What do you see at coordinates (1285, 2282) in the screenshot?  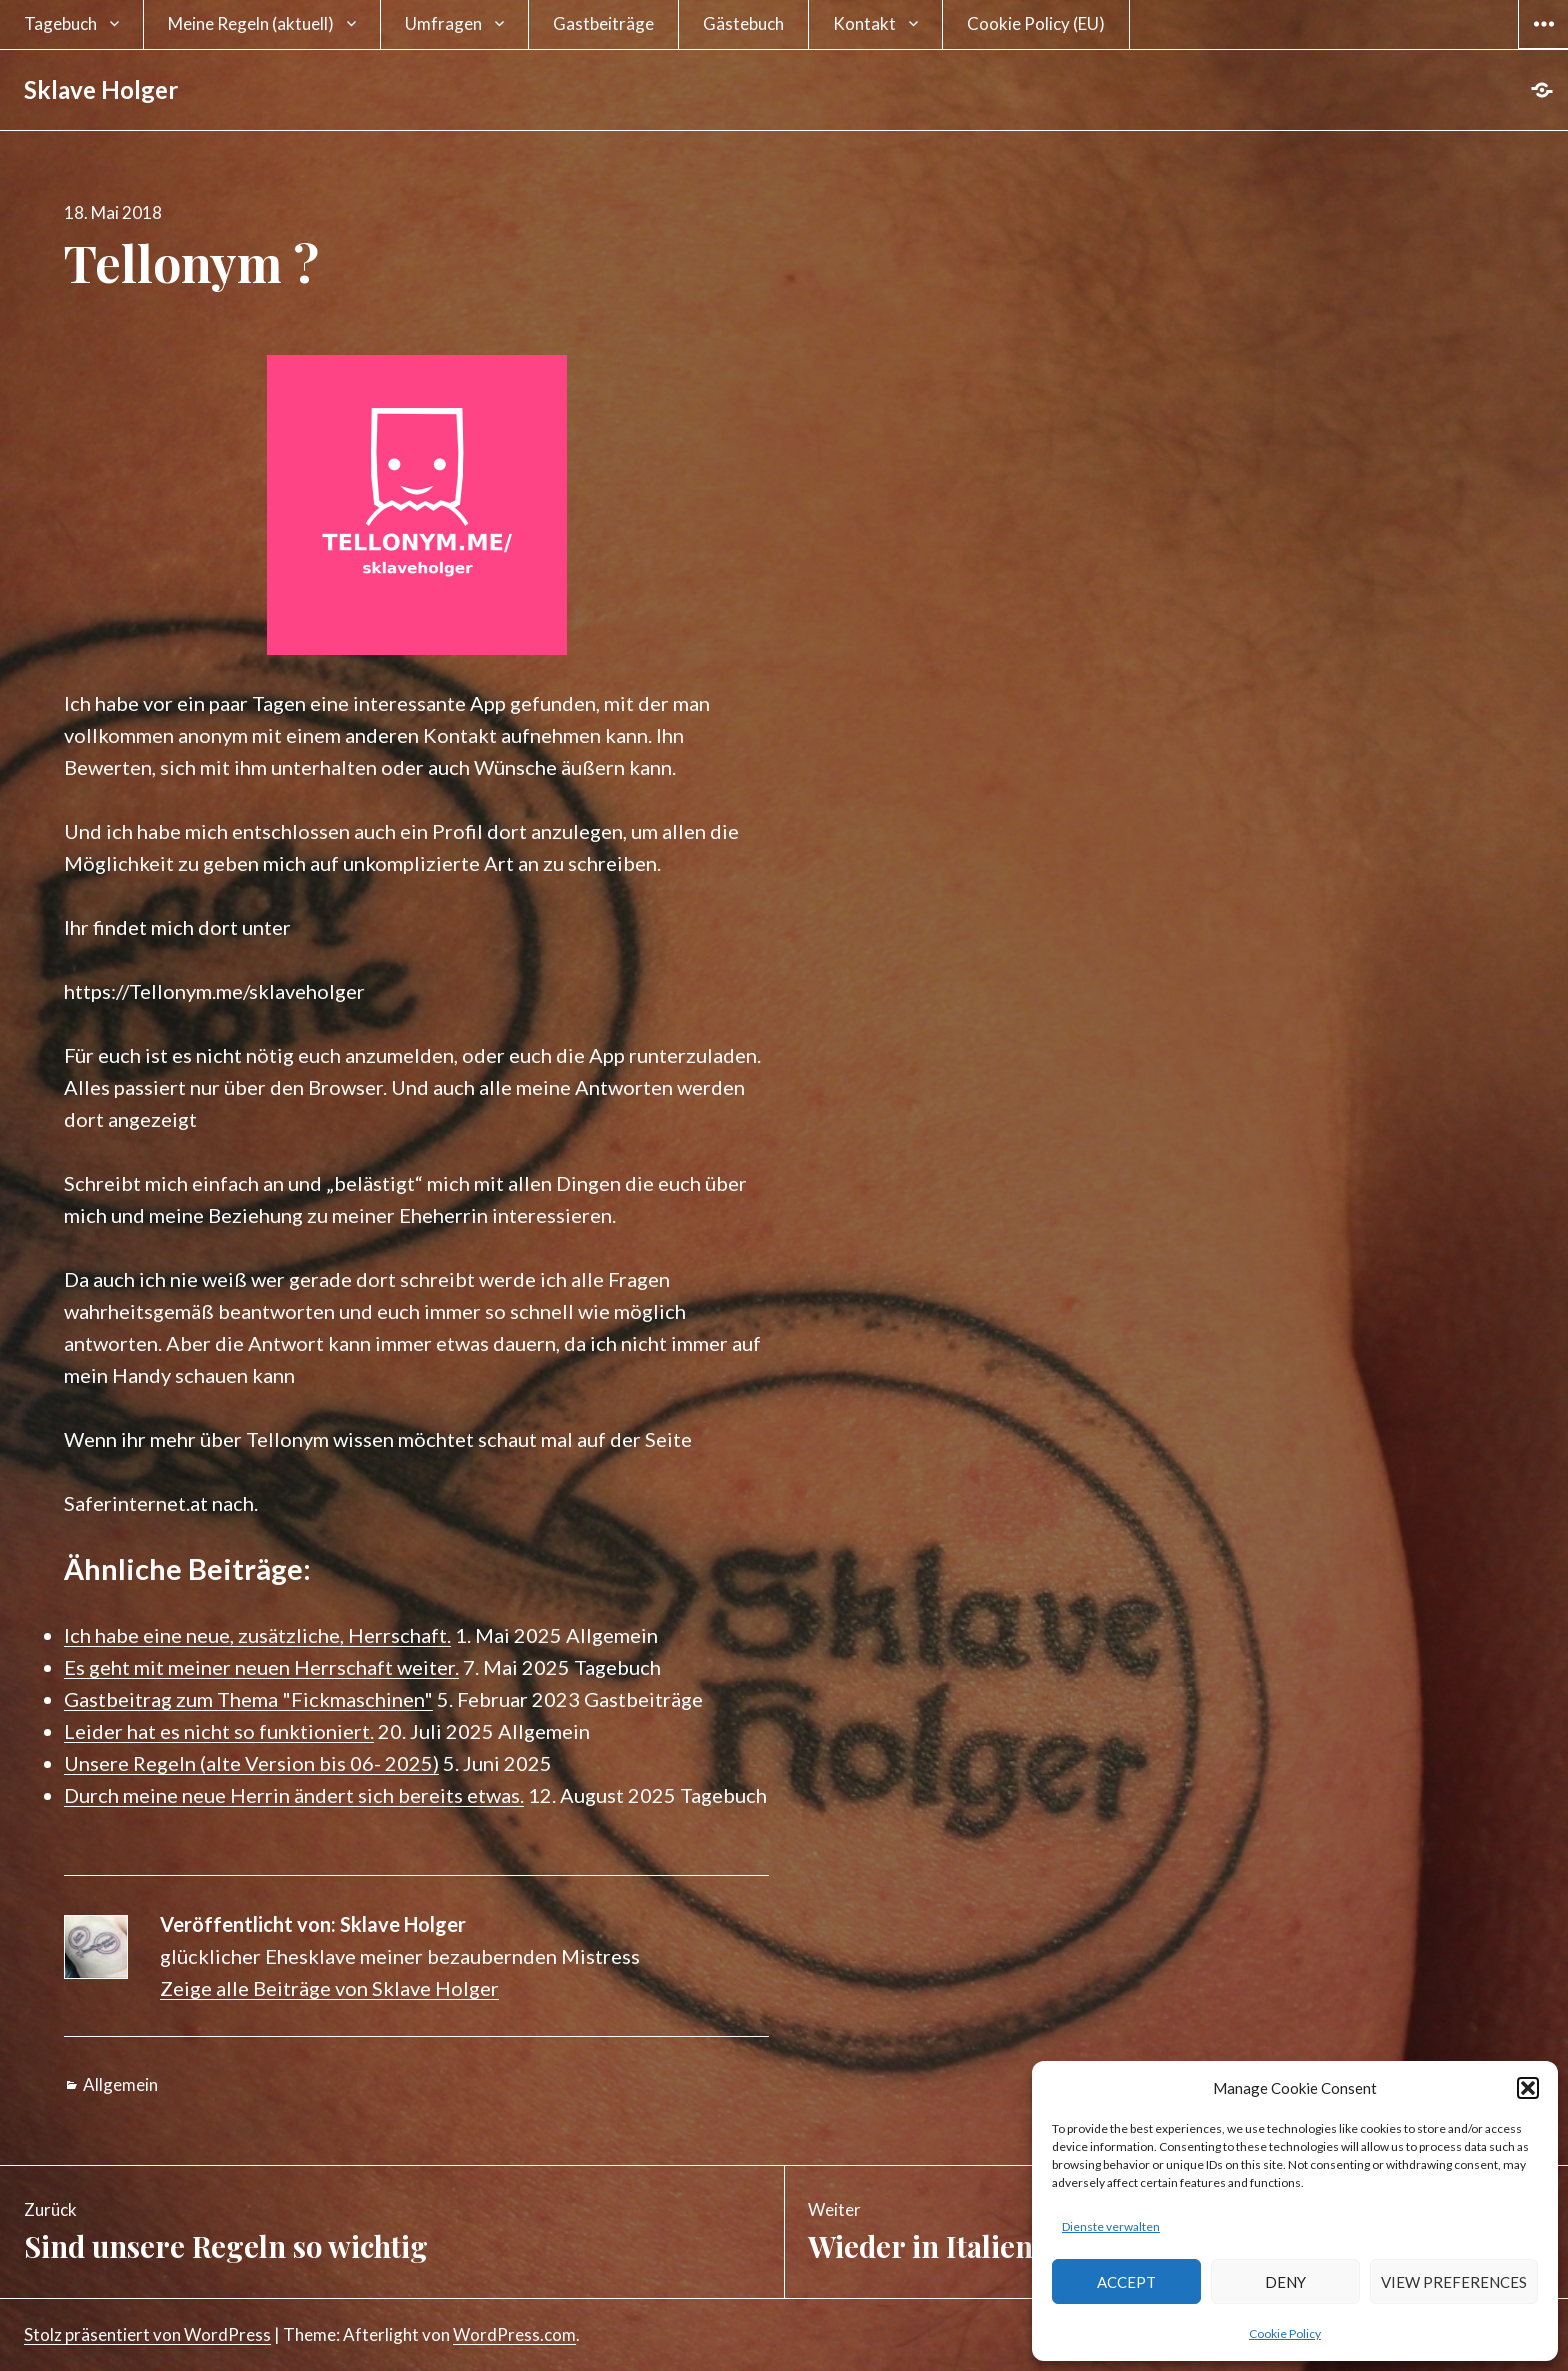 I see `Deny` at bounding box center [1285, 2282].